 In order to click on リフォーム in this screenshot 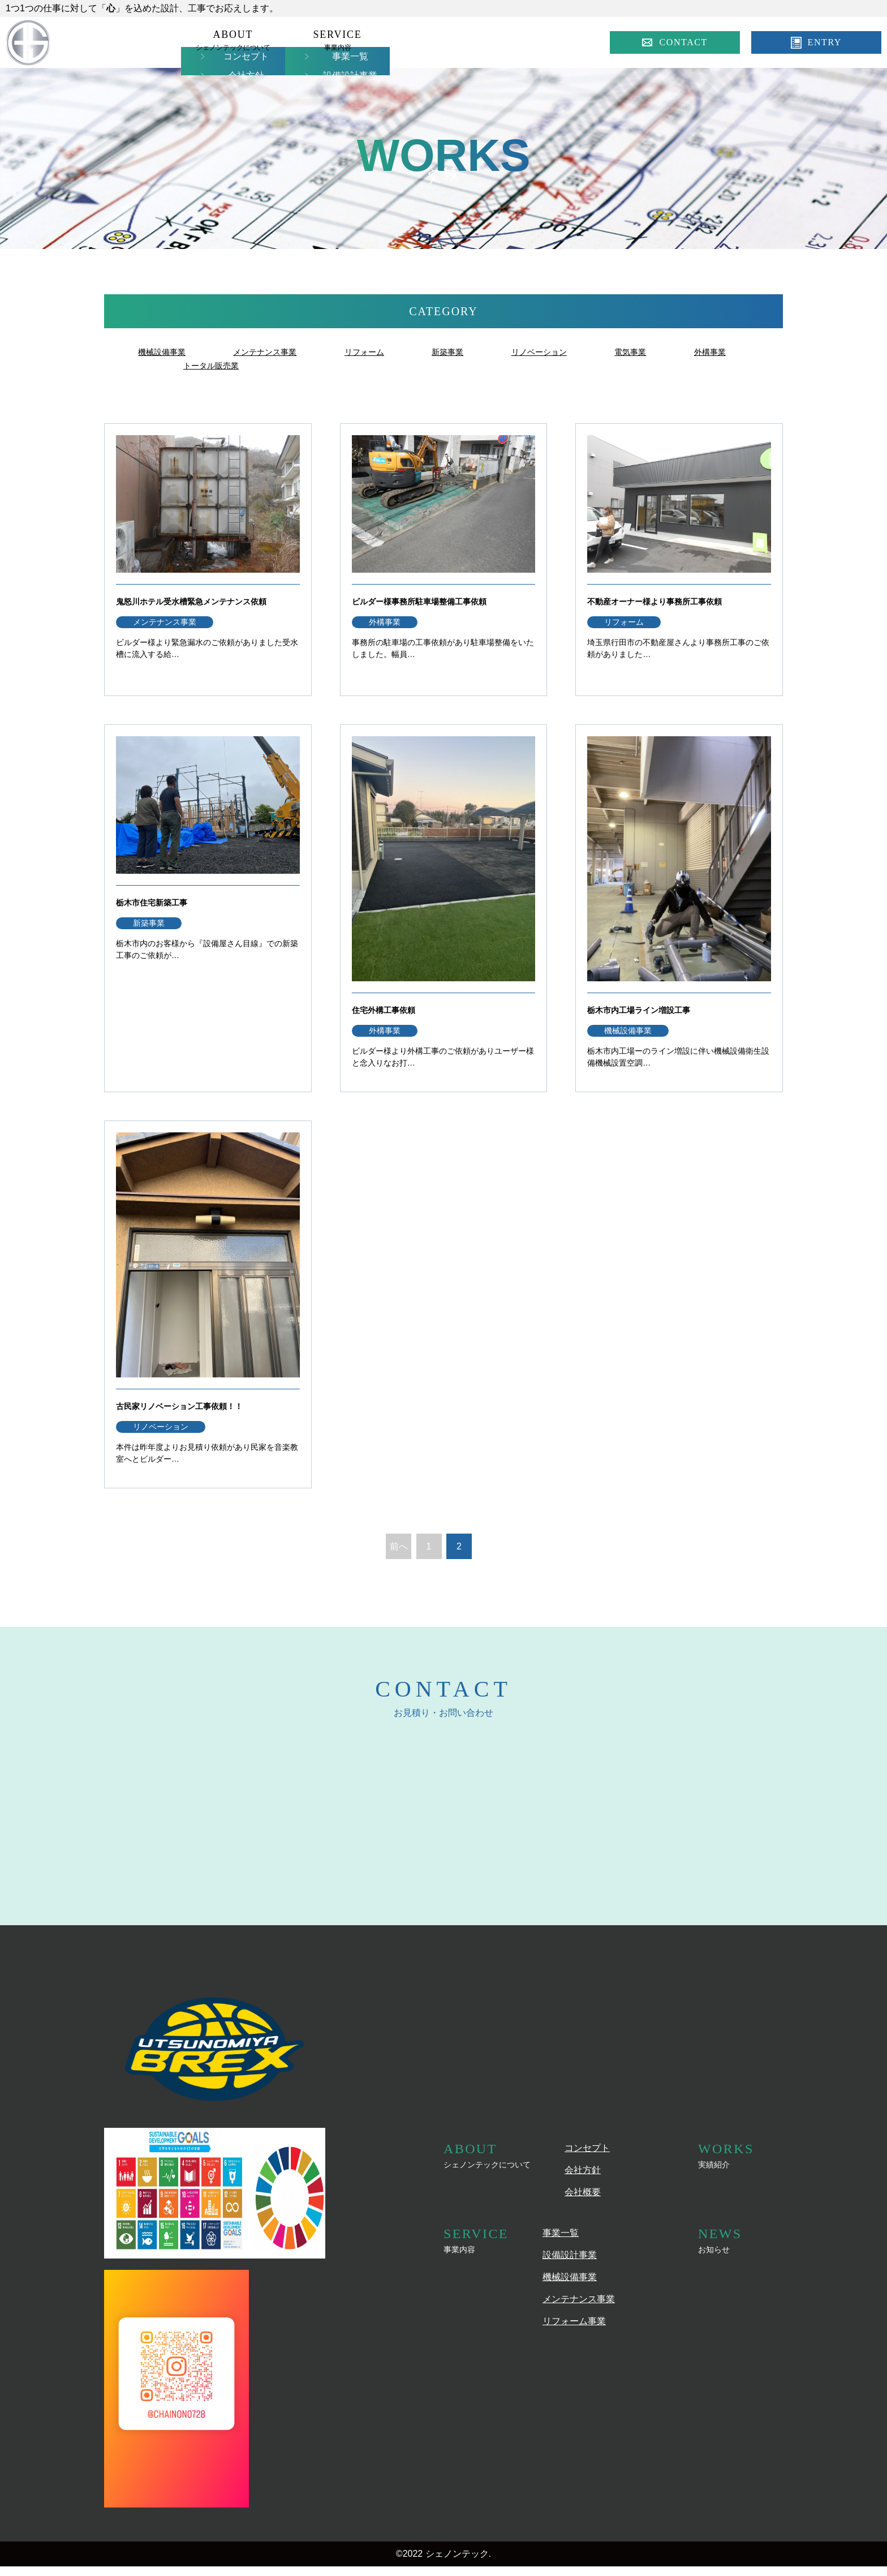, I will do `click(383, 352)`.